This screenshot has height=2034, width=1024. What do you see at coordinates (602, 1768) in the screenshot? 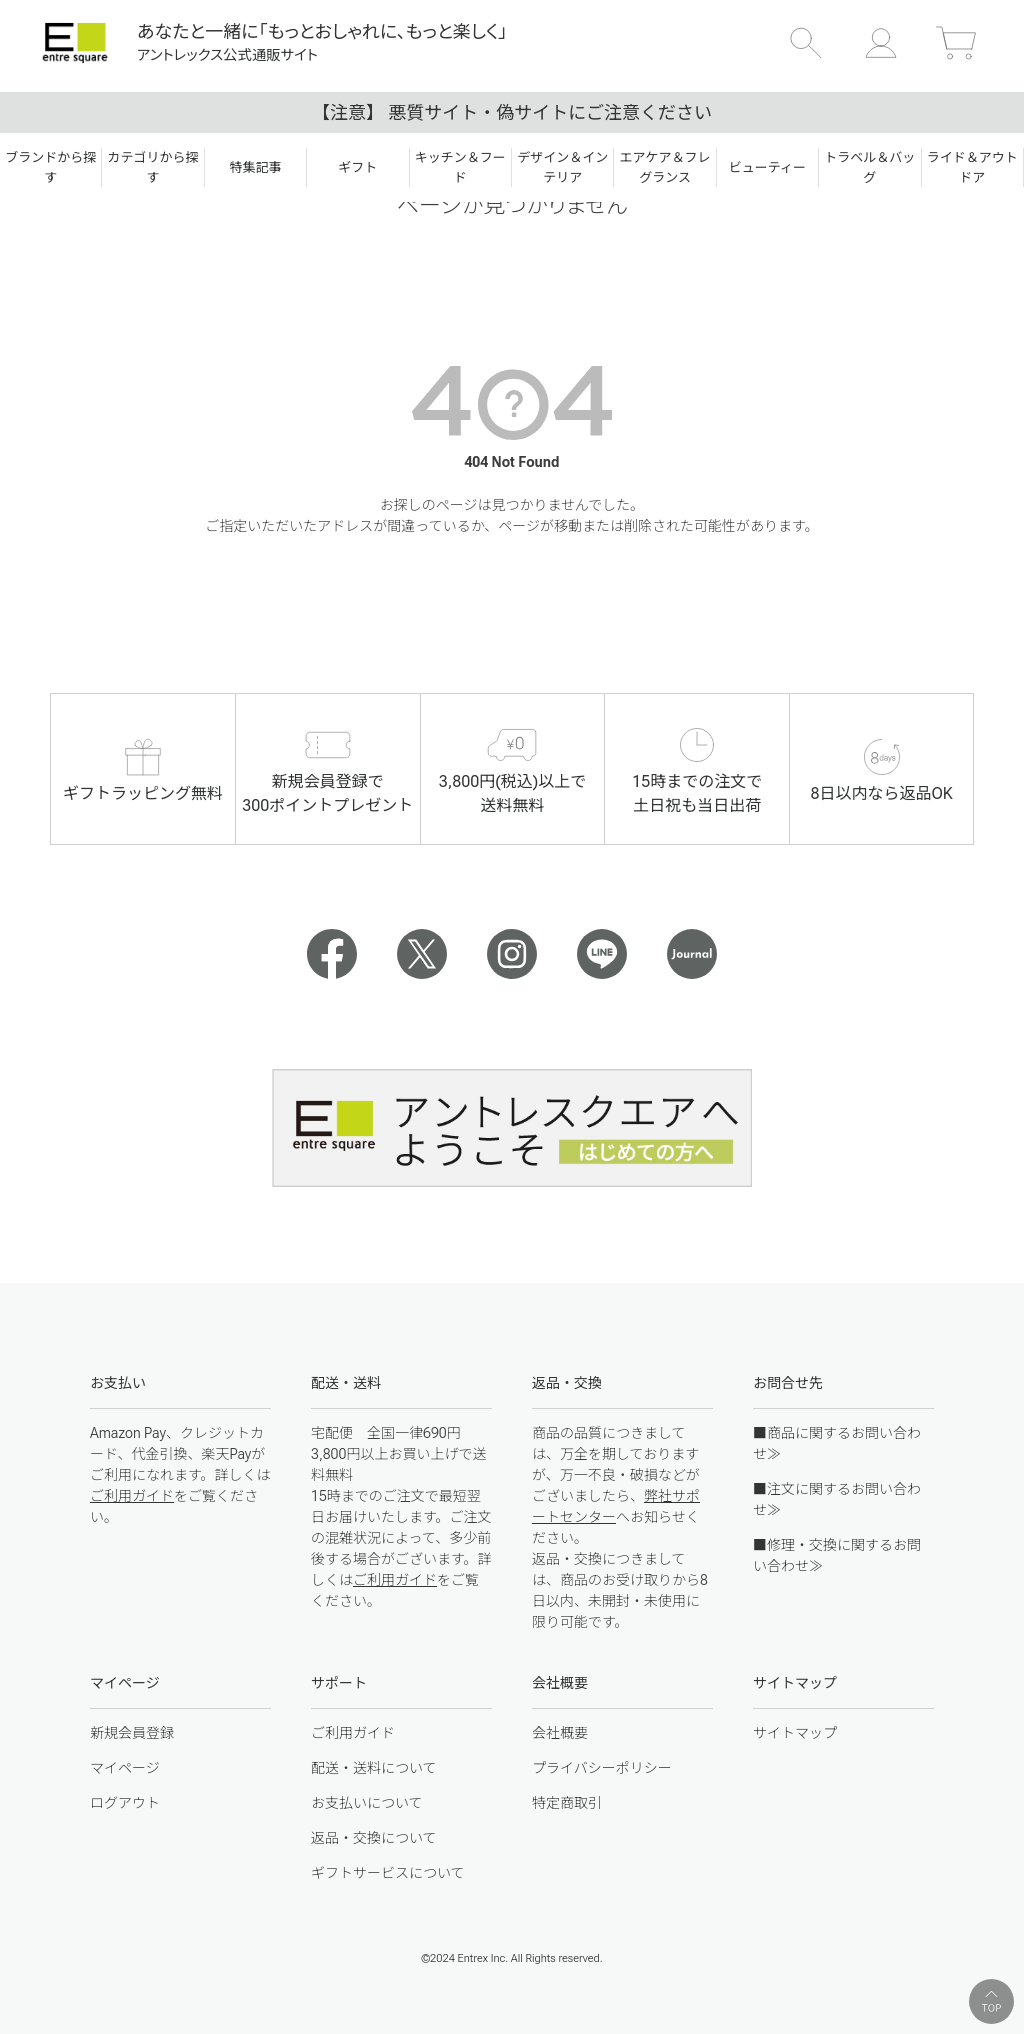
I see `プライバシーポリシー` at bounding box center [602, 1768].